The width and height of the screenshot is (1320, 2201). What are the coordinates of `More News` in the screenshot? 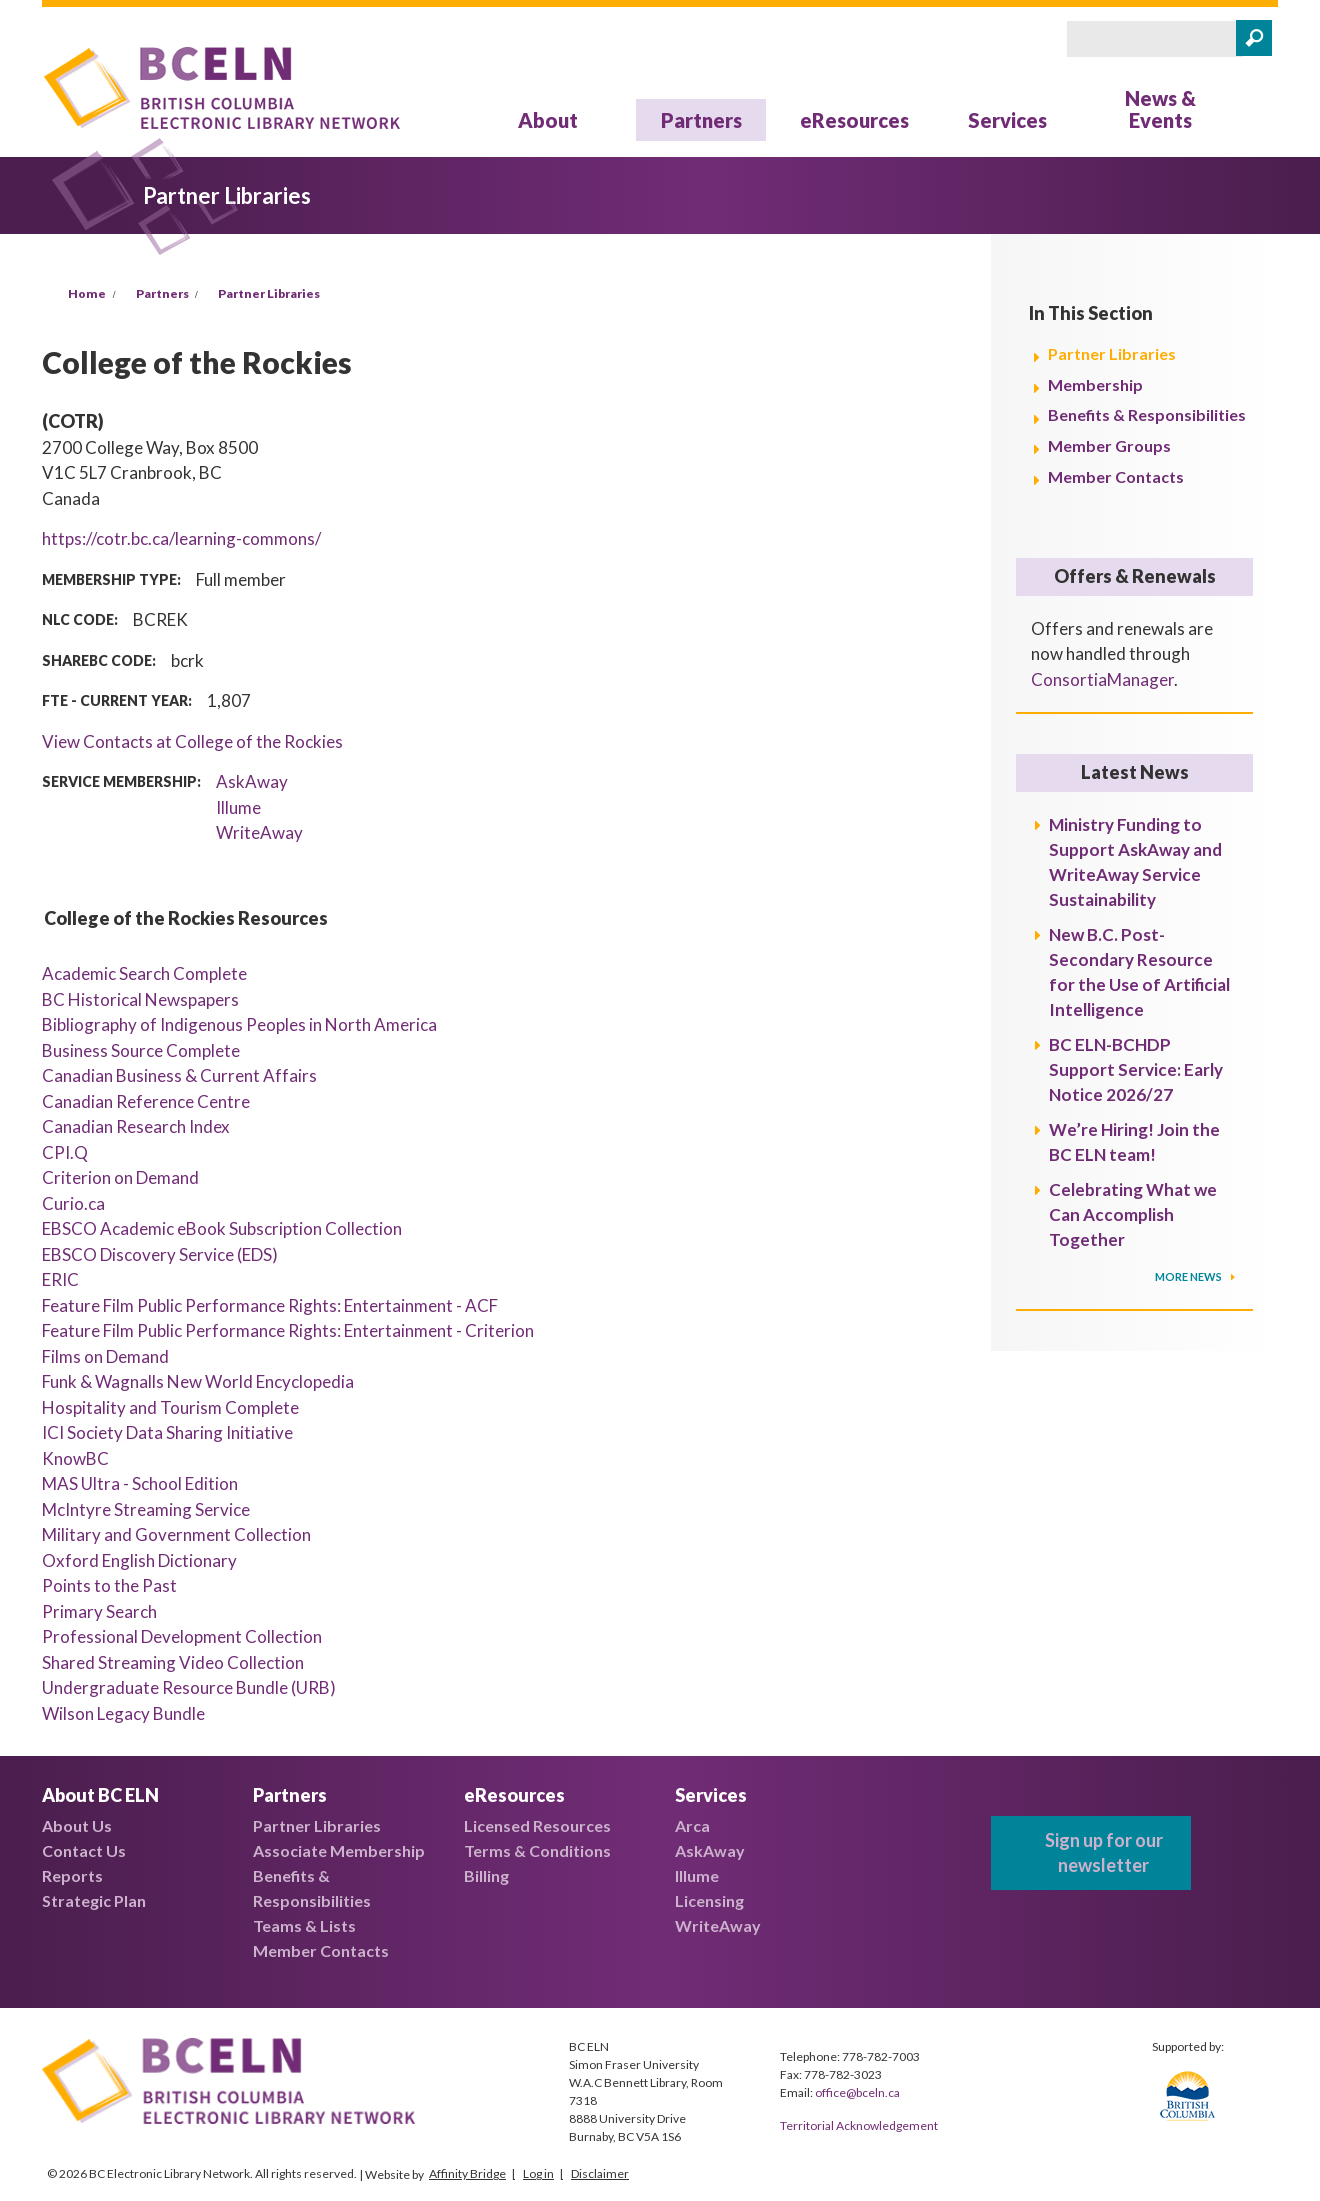 It's located at (1189, 1276).